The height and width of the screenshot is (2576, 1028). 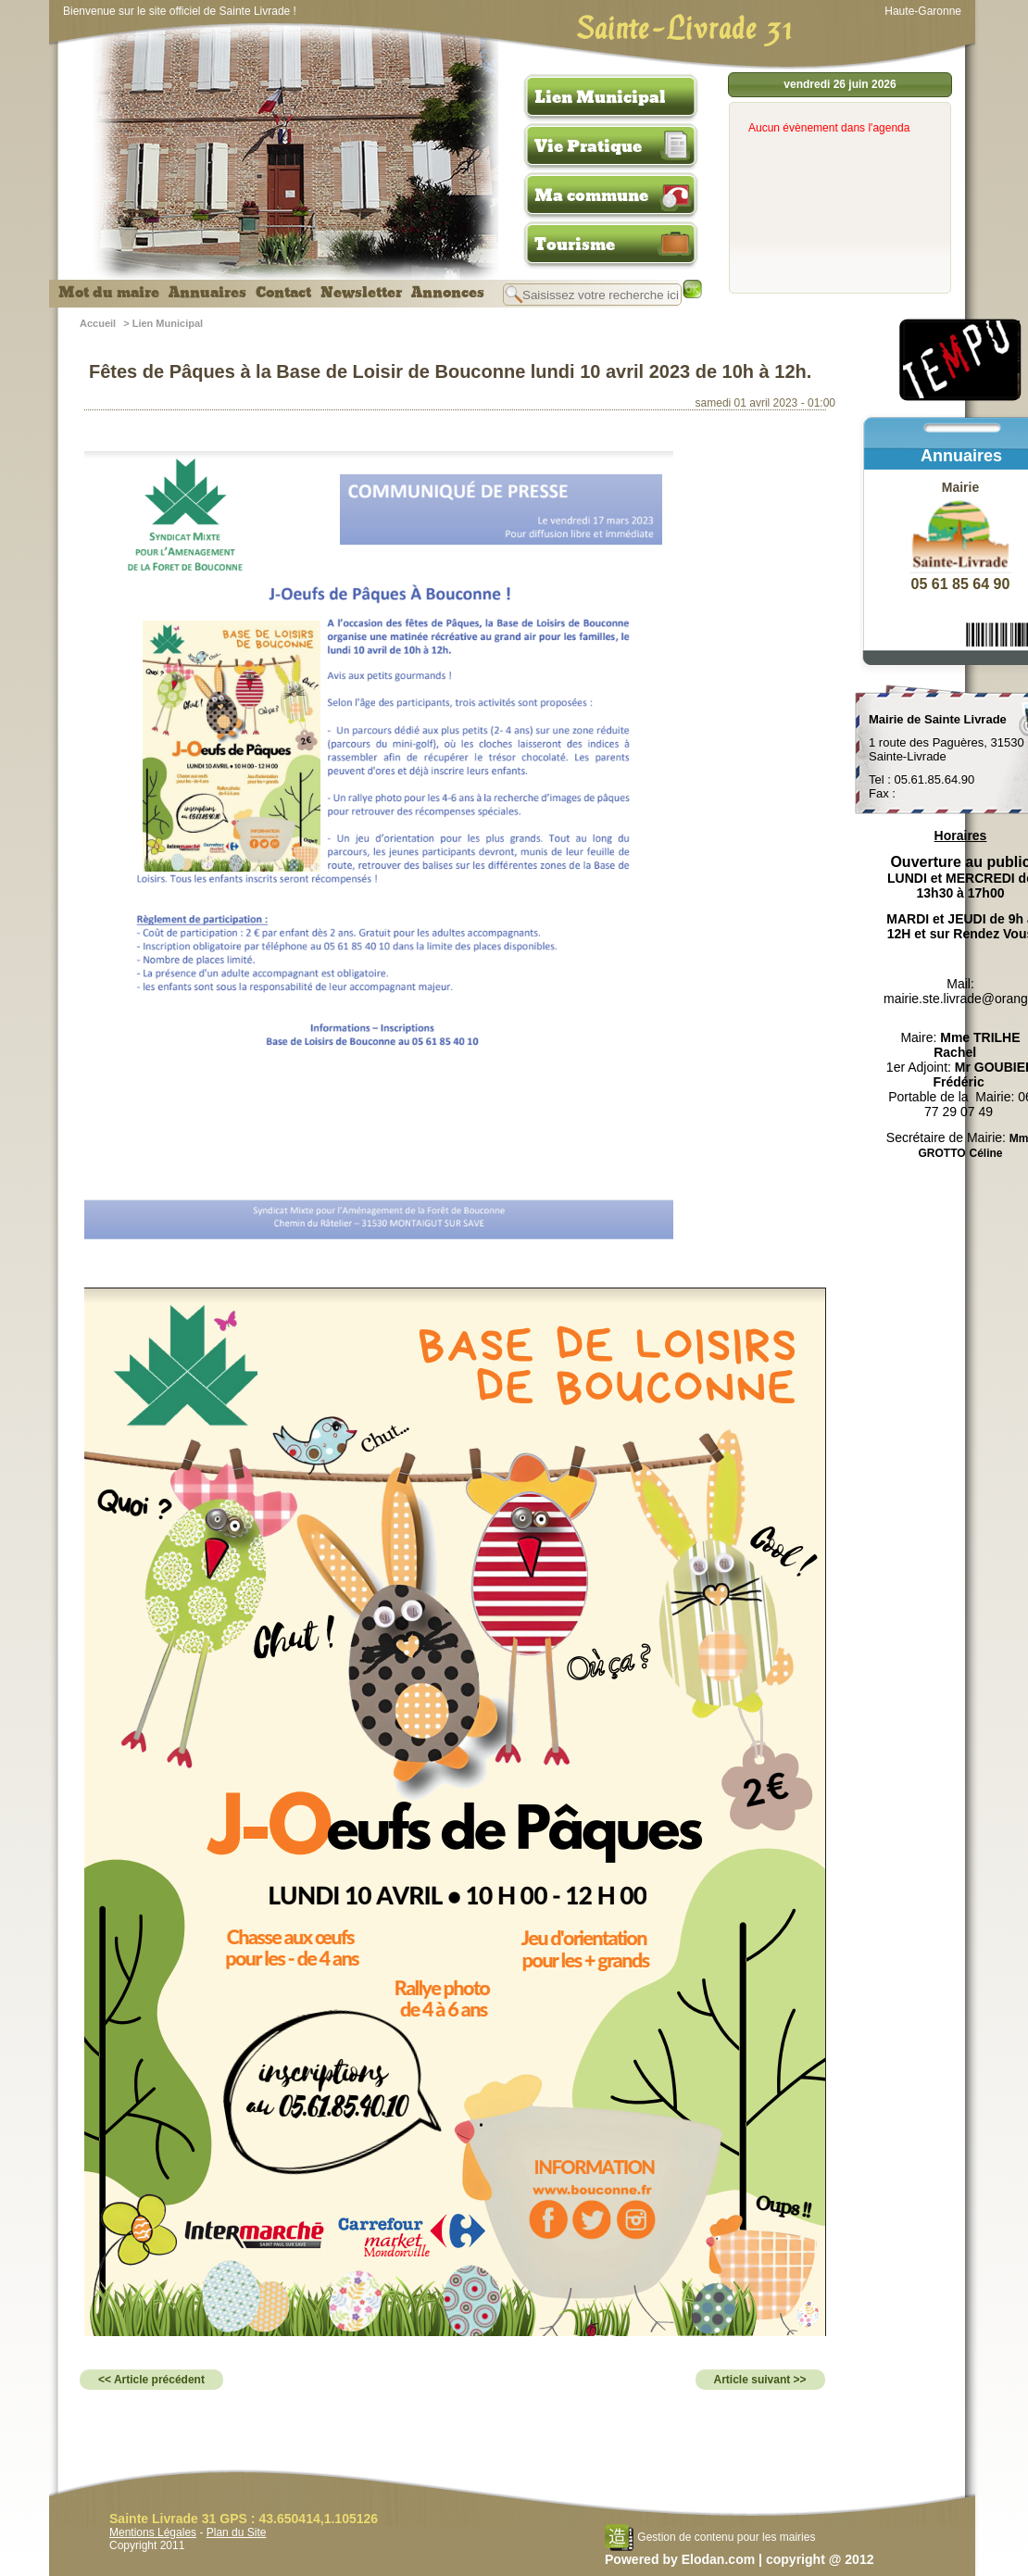 What do you see at coordinates (283, 293) in the screenshot?
I see `Contact` at bounding box center [283, 293].